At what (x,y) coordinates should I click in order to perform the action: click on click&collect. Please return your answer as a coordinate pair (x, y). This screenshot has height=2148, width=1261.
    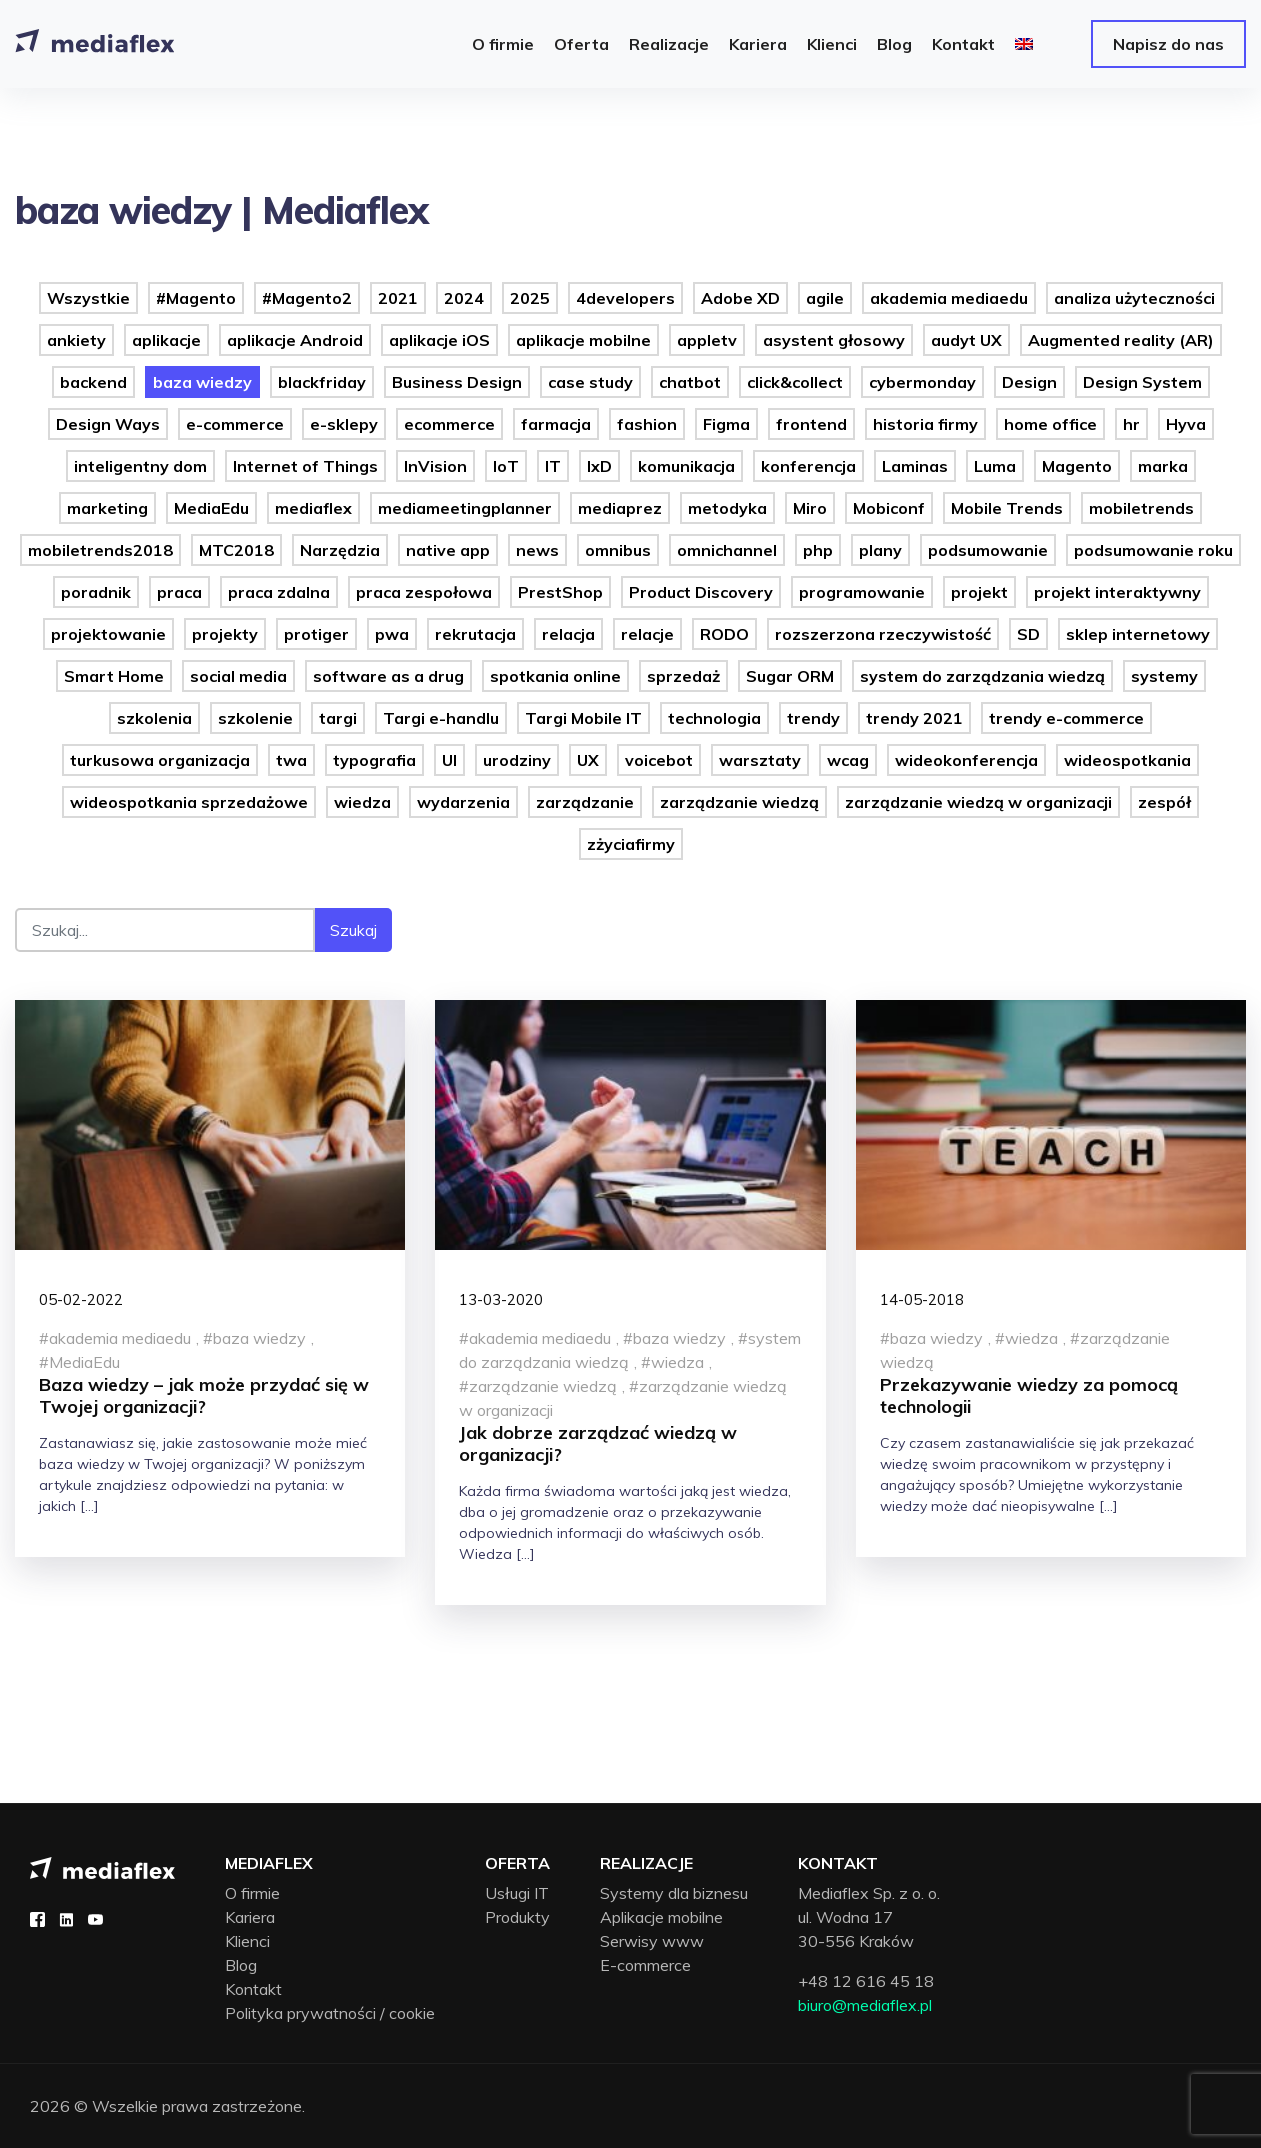
    Looking at the image, I should click on (795, 382).